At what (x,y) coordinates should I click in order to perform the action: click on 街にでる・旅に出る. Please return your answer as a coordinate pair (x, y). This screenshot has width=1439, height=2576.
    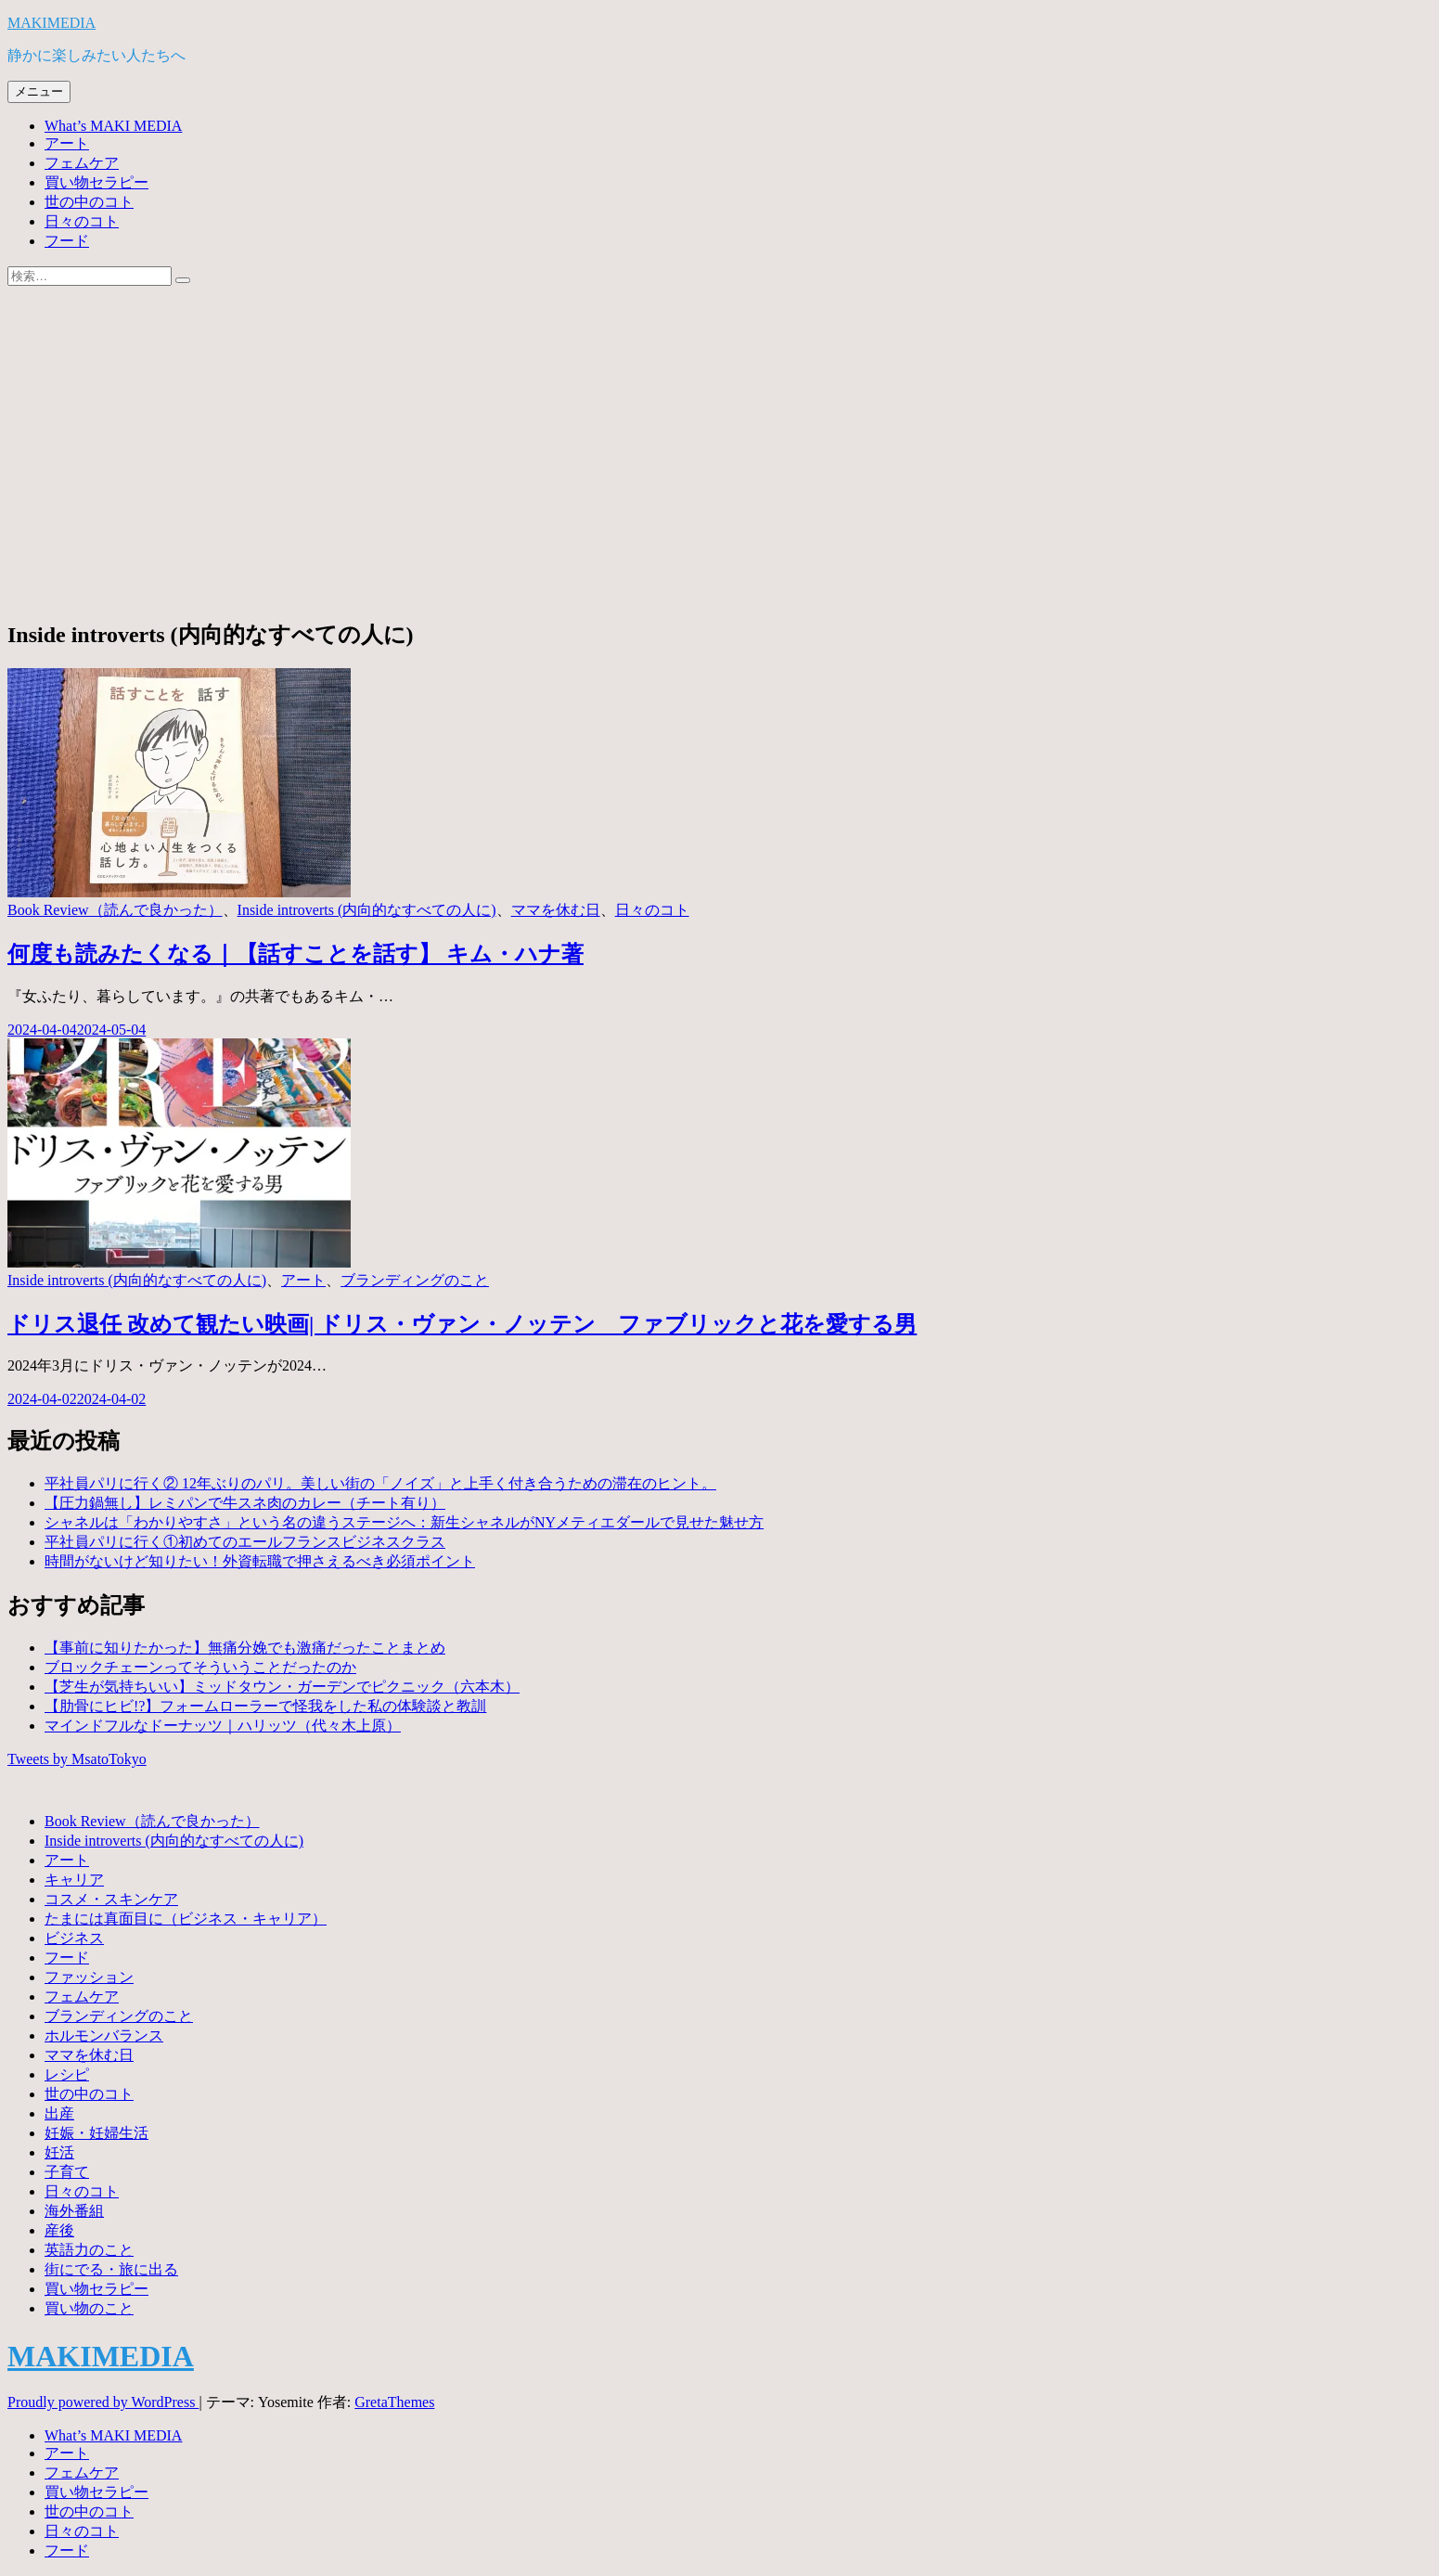
    Looking at the image, I should click on (111, 2269).